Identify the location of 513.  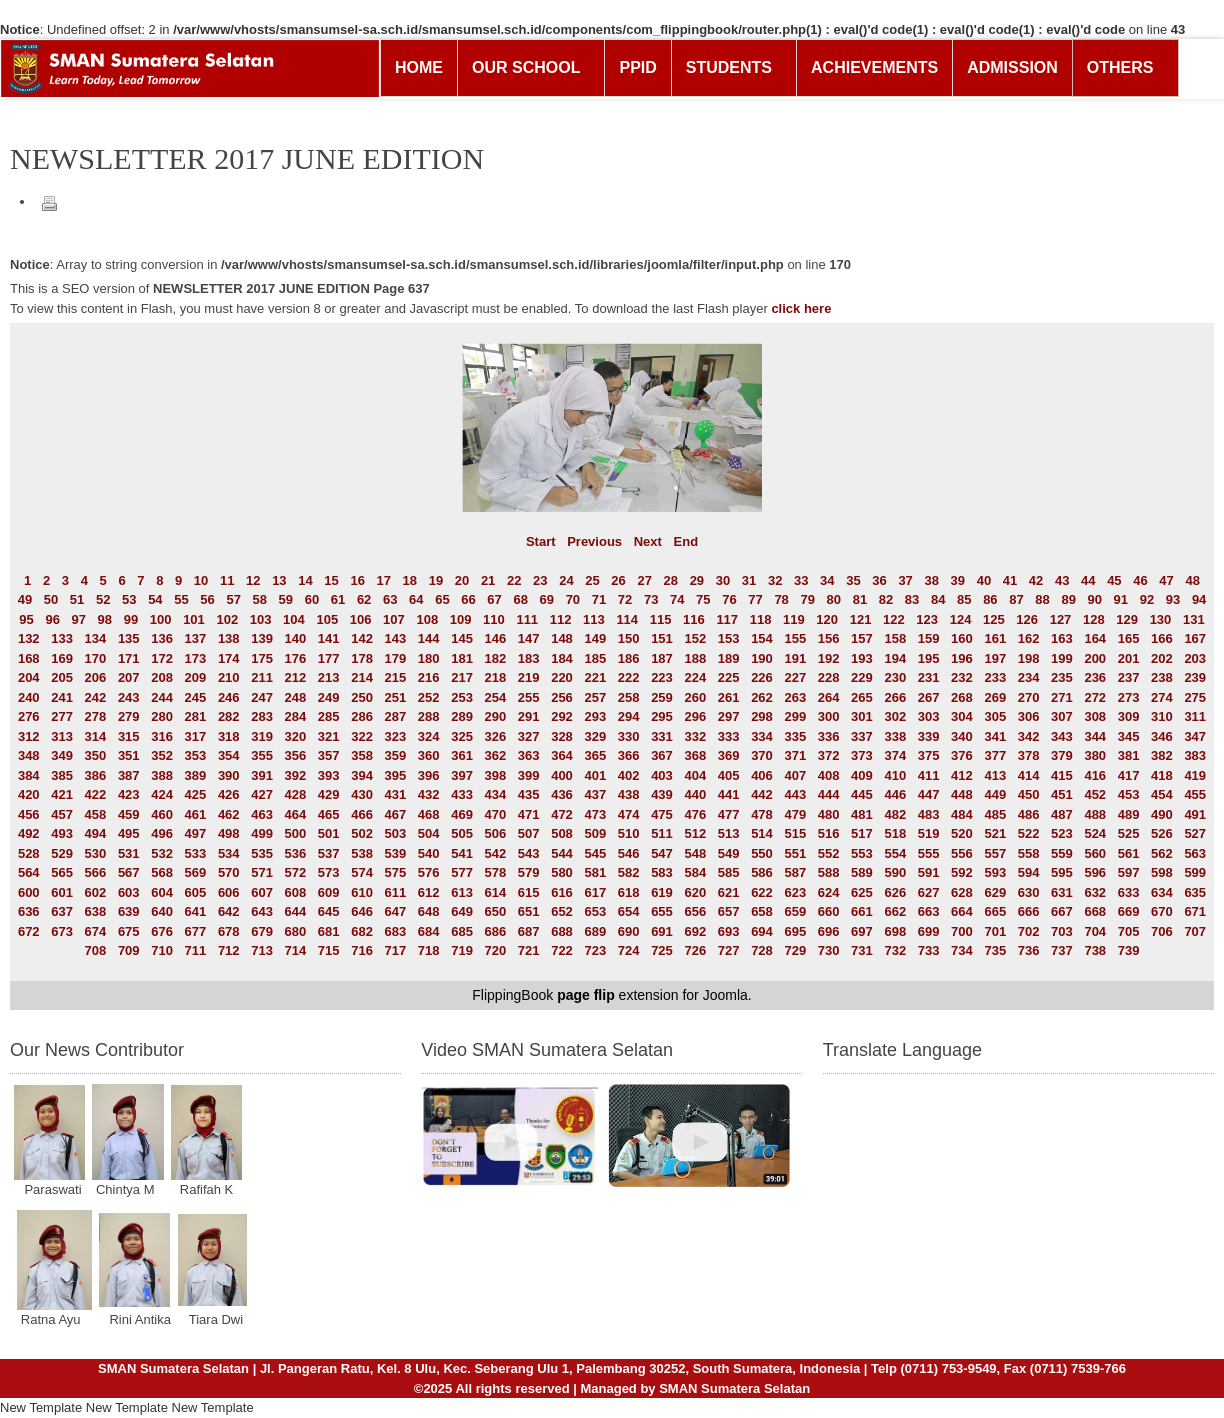
(729, 833).